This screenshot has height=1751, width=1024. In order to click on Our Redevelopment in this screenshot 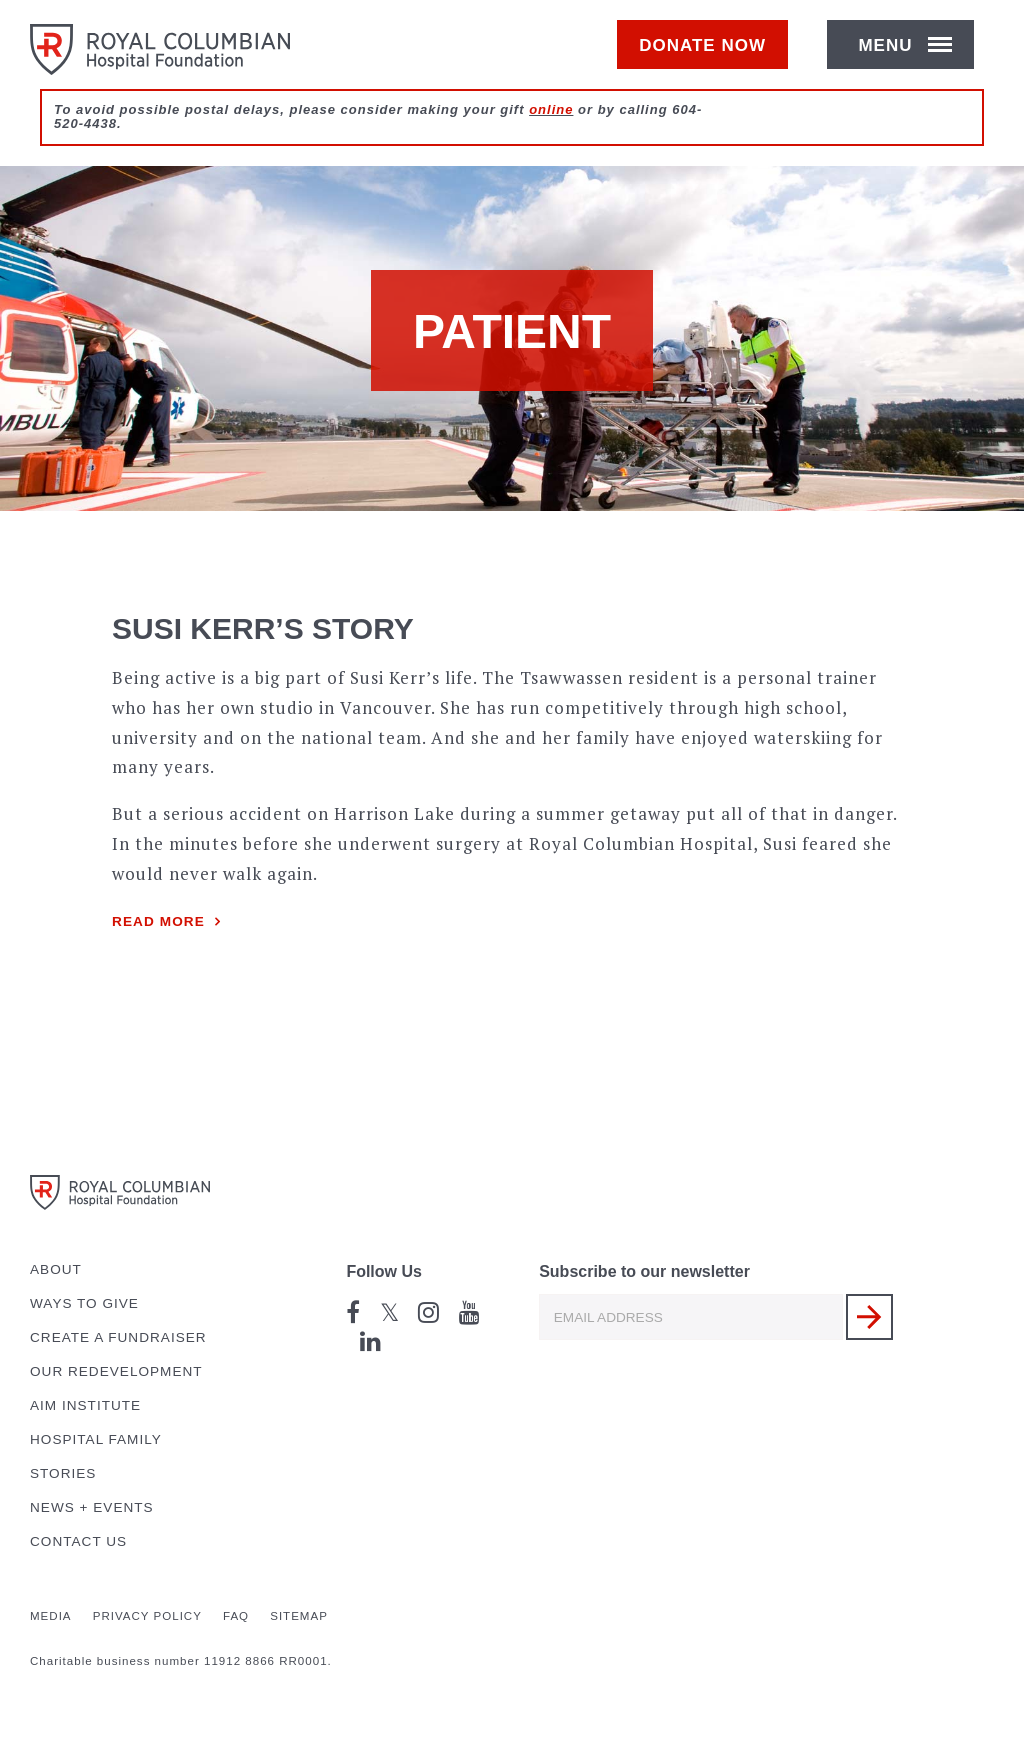, I will do `click(116, 1371)`.